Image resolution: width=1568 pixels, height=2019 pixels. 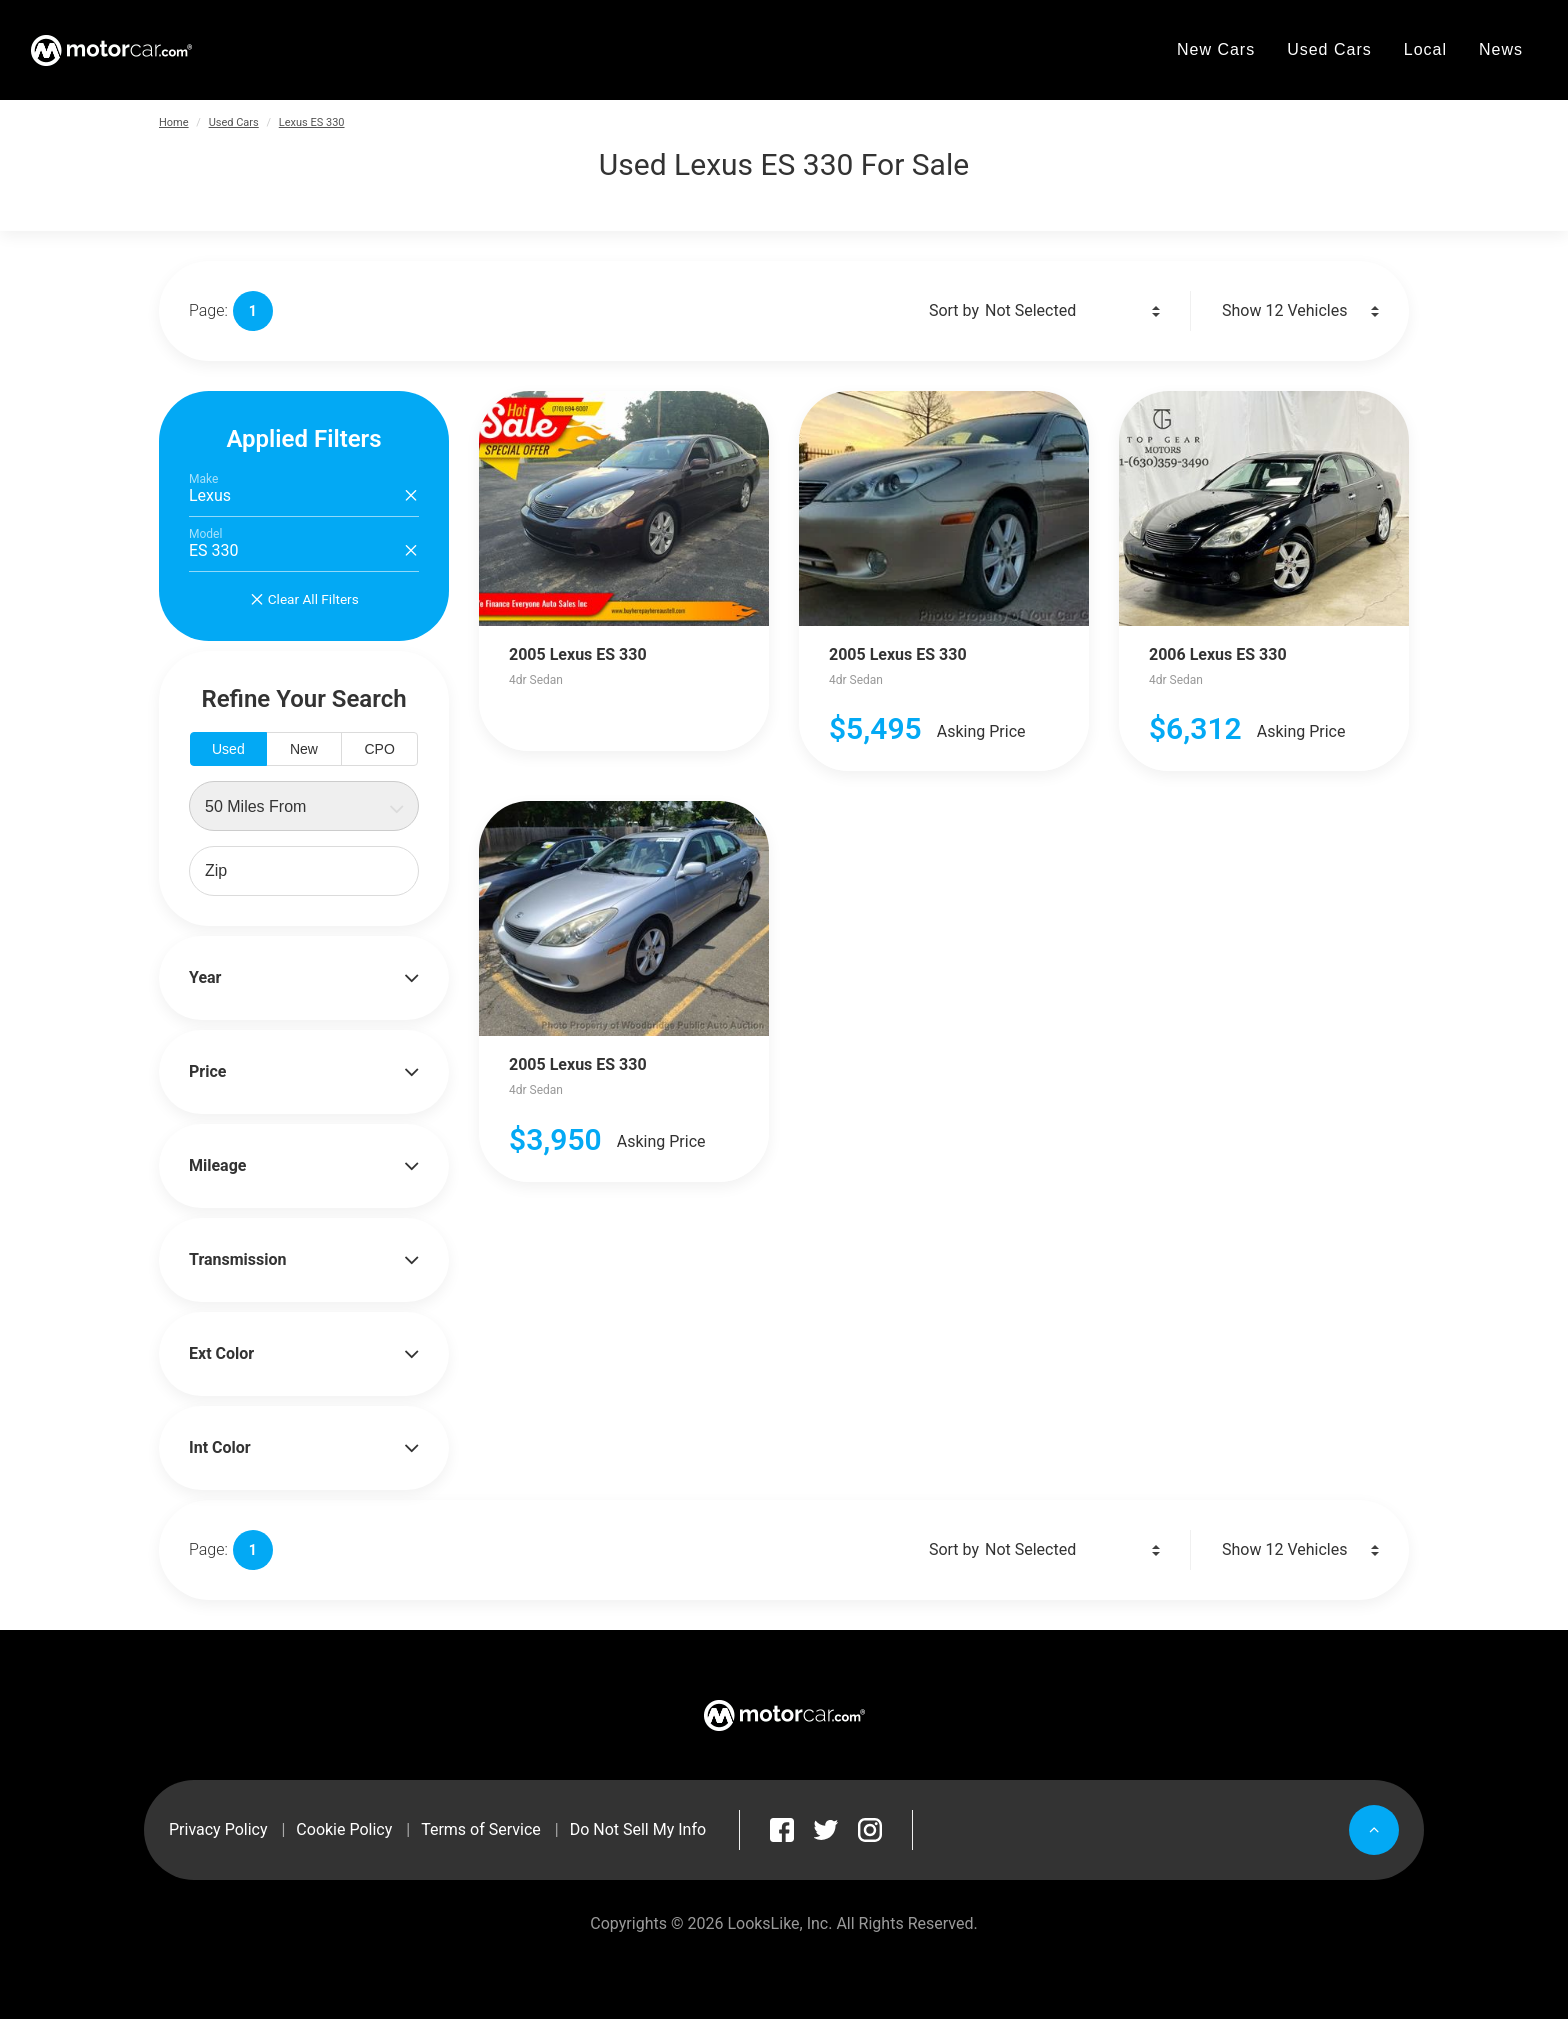 What do you see at coordinates (304, 749) in the screenshot?
I see `New` at bounding box center [304, 749].